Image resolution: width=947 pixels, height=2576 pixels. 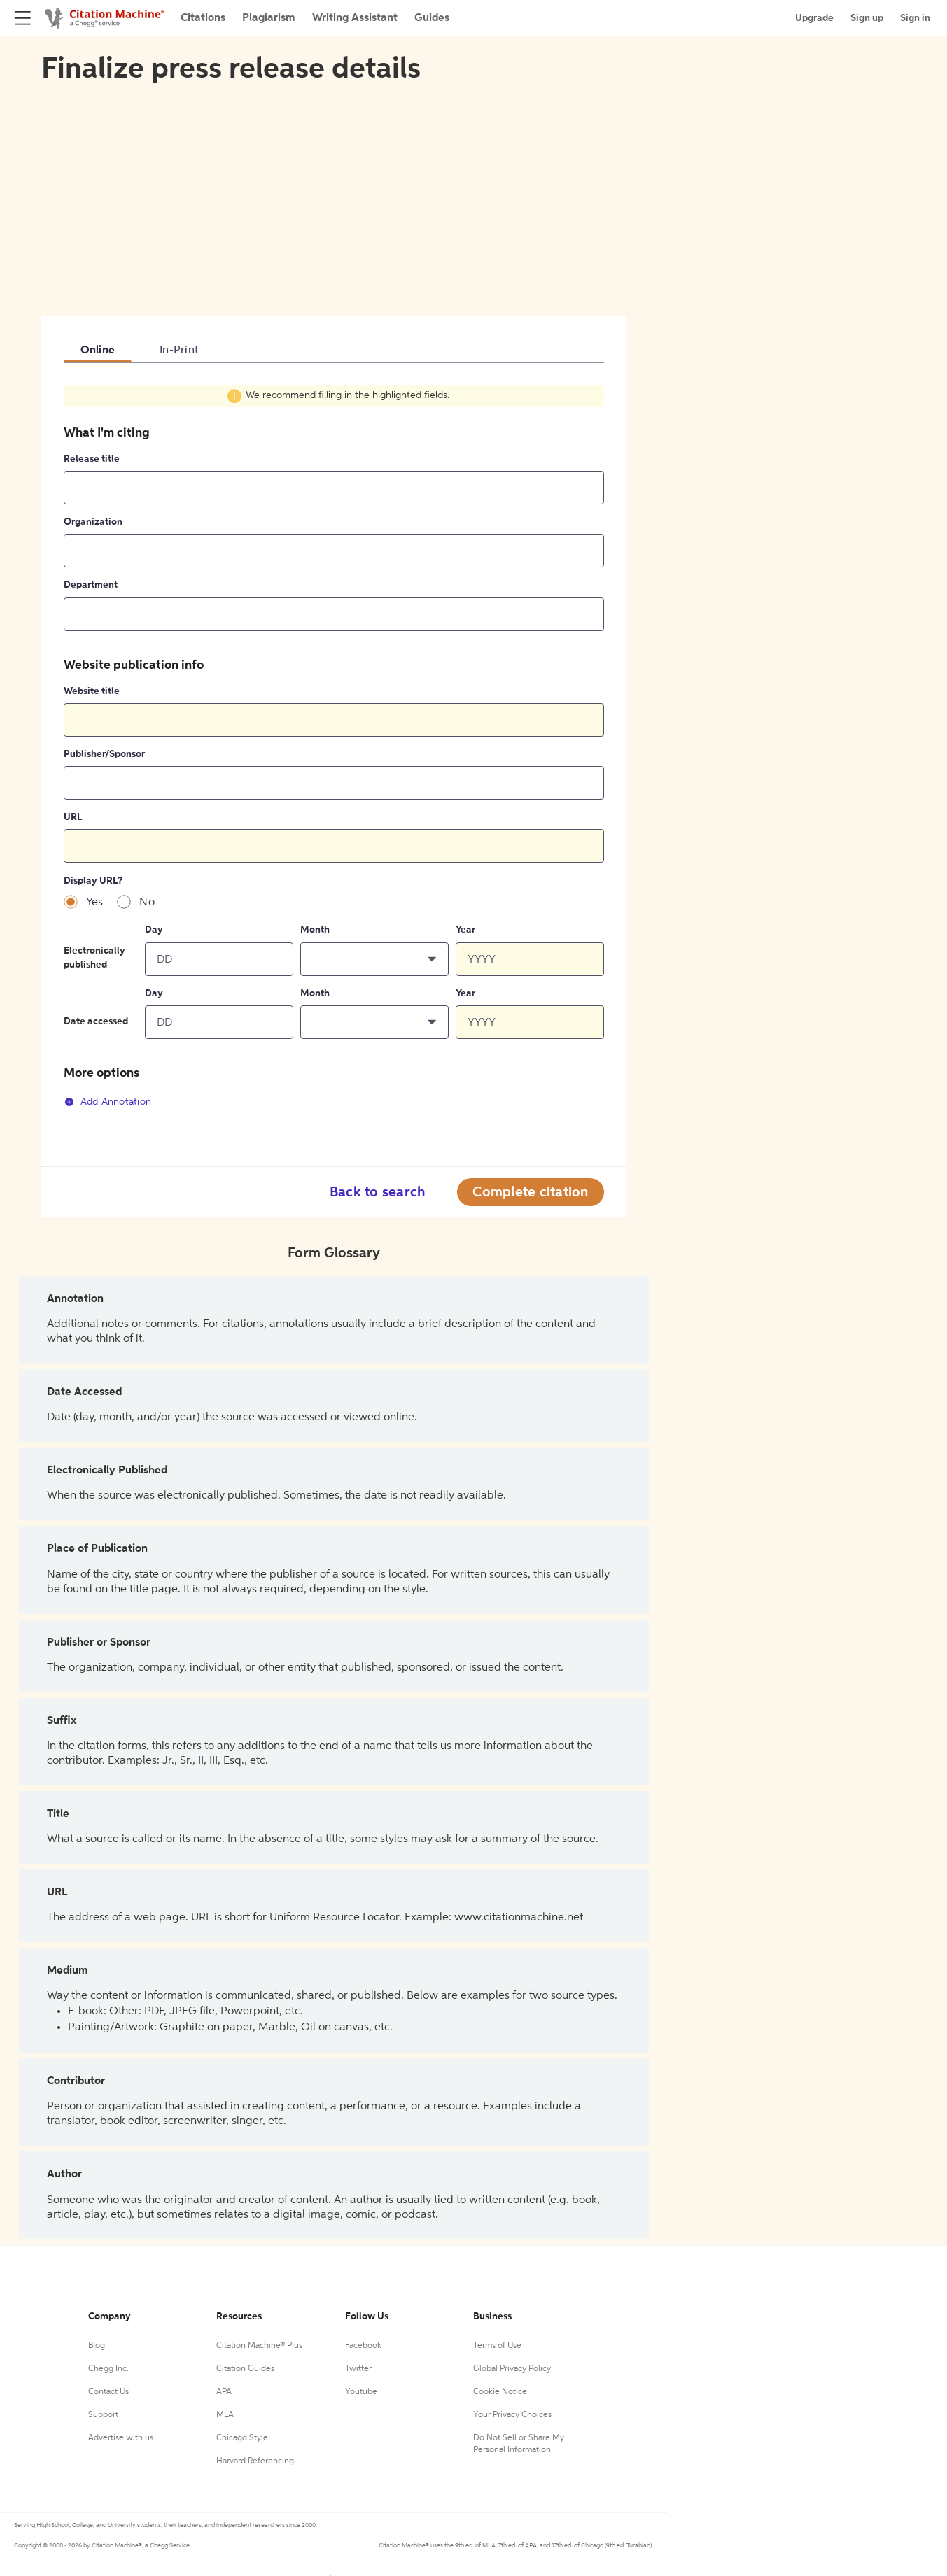 What do you see at coordinates (92, 691) in the screenshot?
I see `Website title` at bounding box center [92, 691].